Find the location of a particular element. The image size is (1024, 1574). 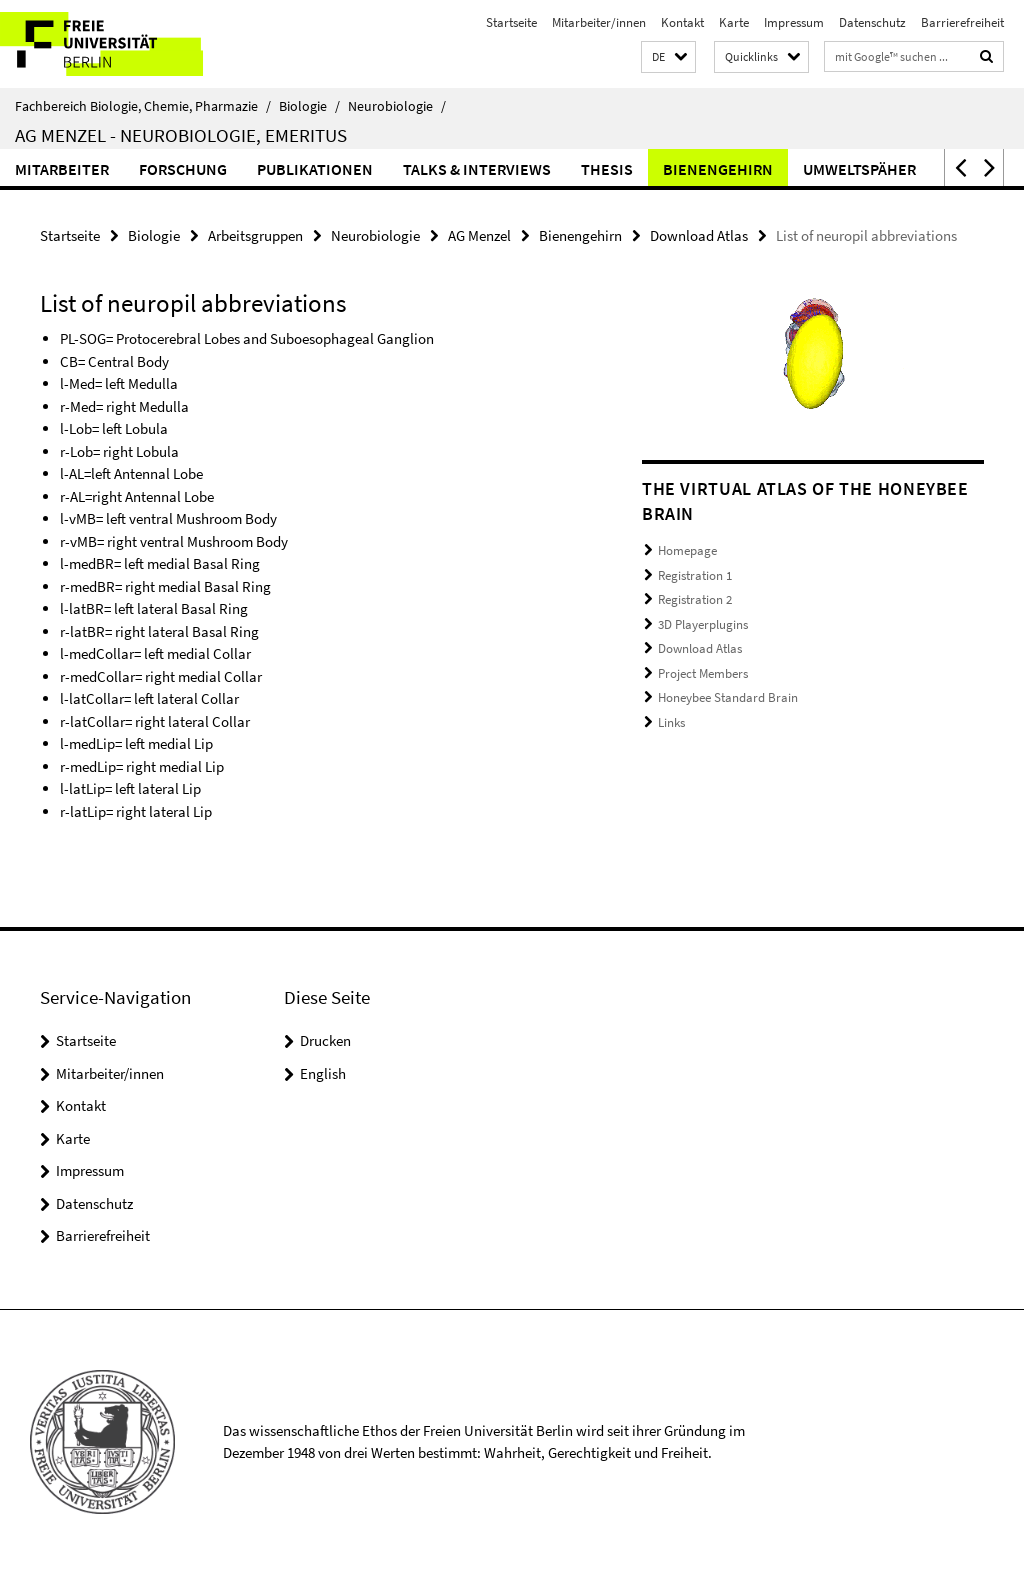

Umweltspäher is located at coordinates (859, 169).